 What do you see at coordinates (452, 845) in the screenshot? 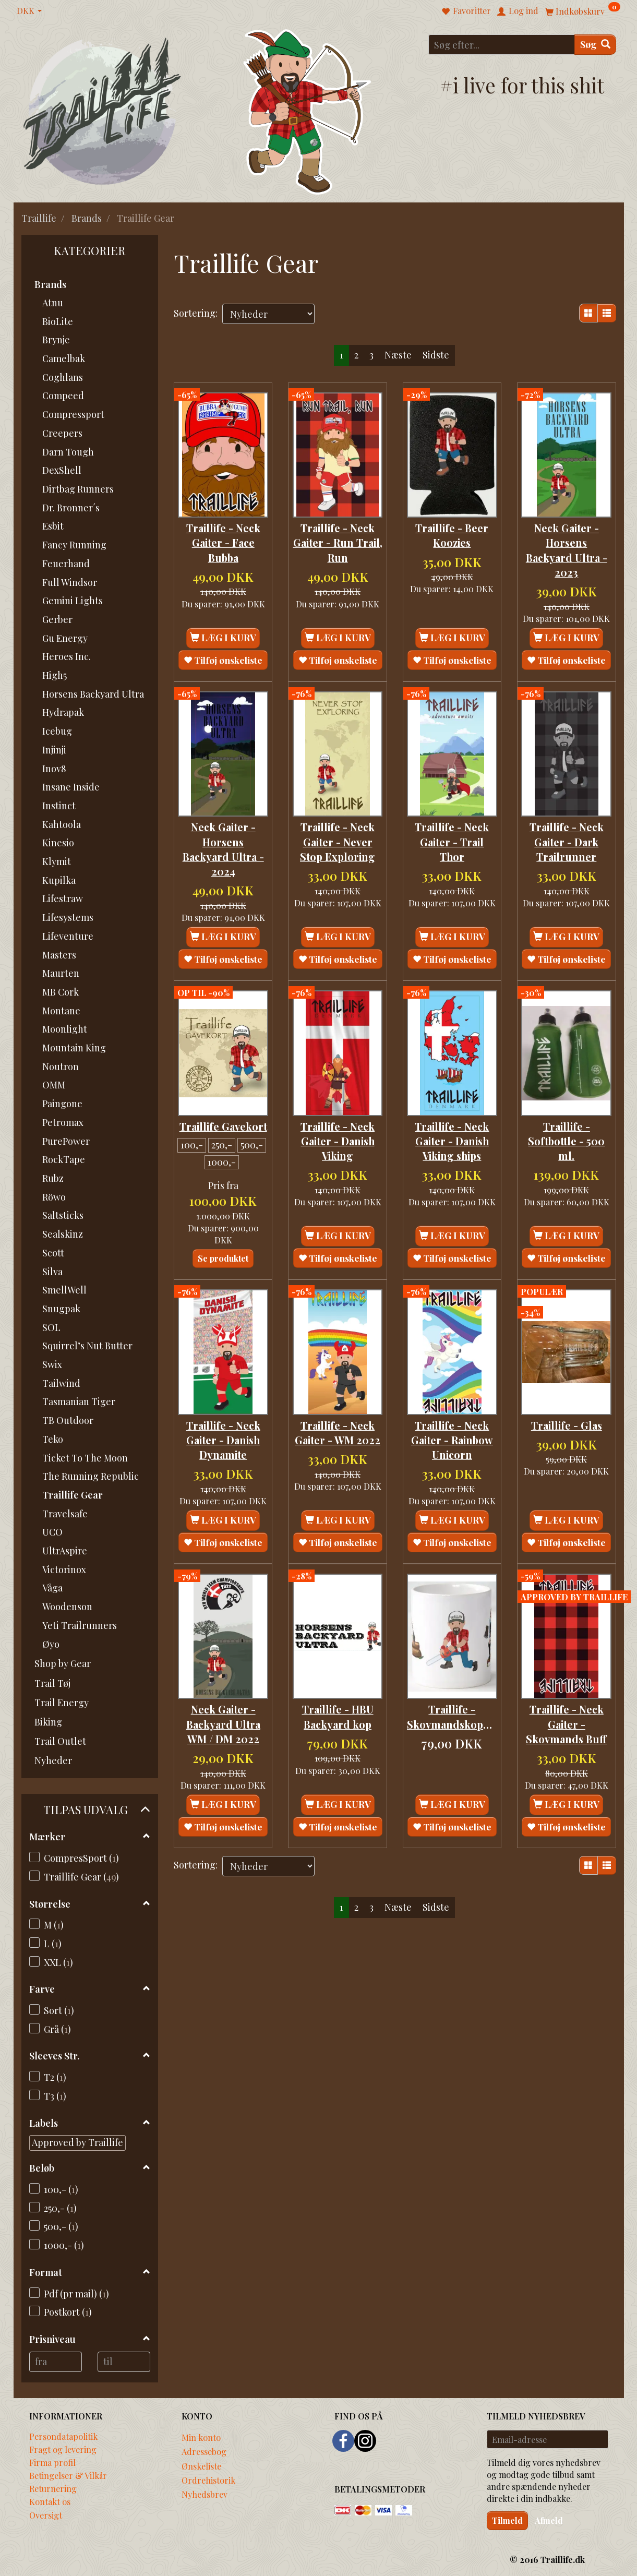
I see `Traillife - Neck Gaiter - Trail Thor` at bounding box center [452, 845].